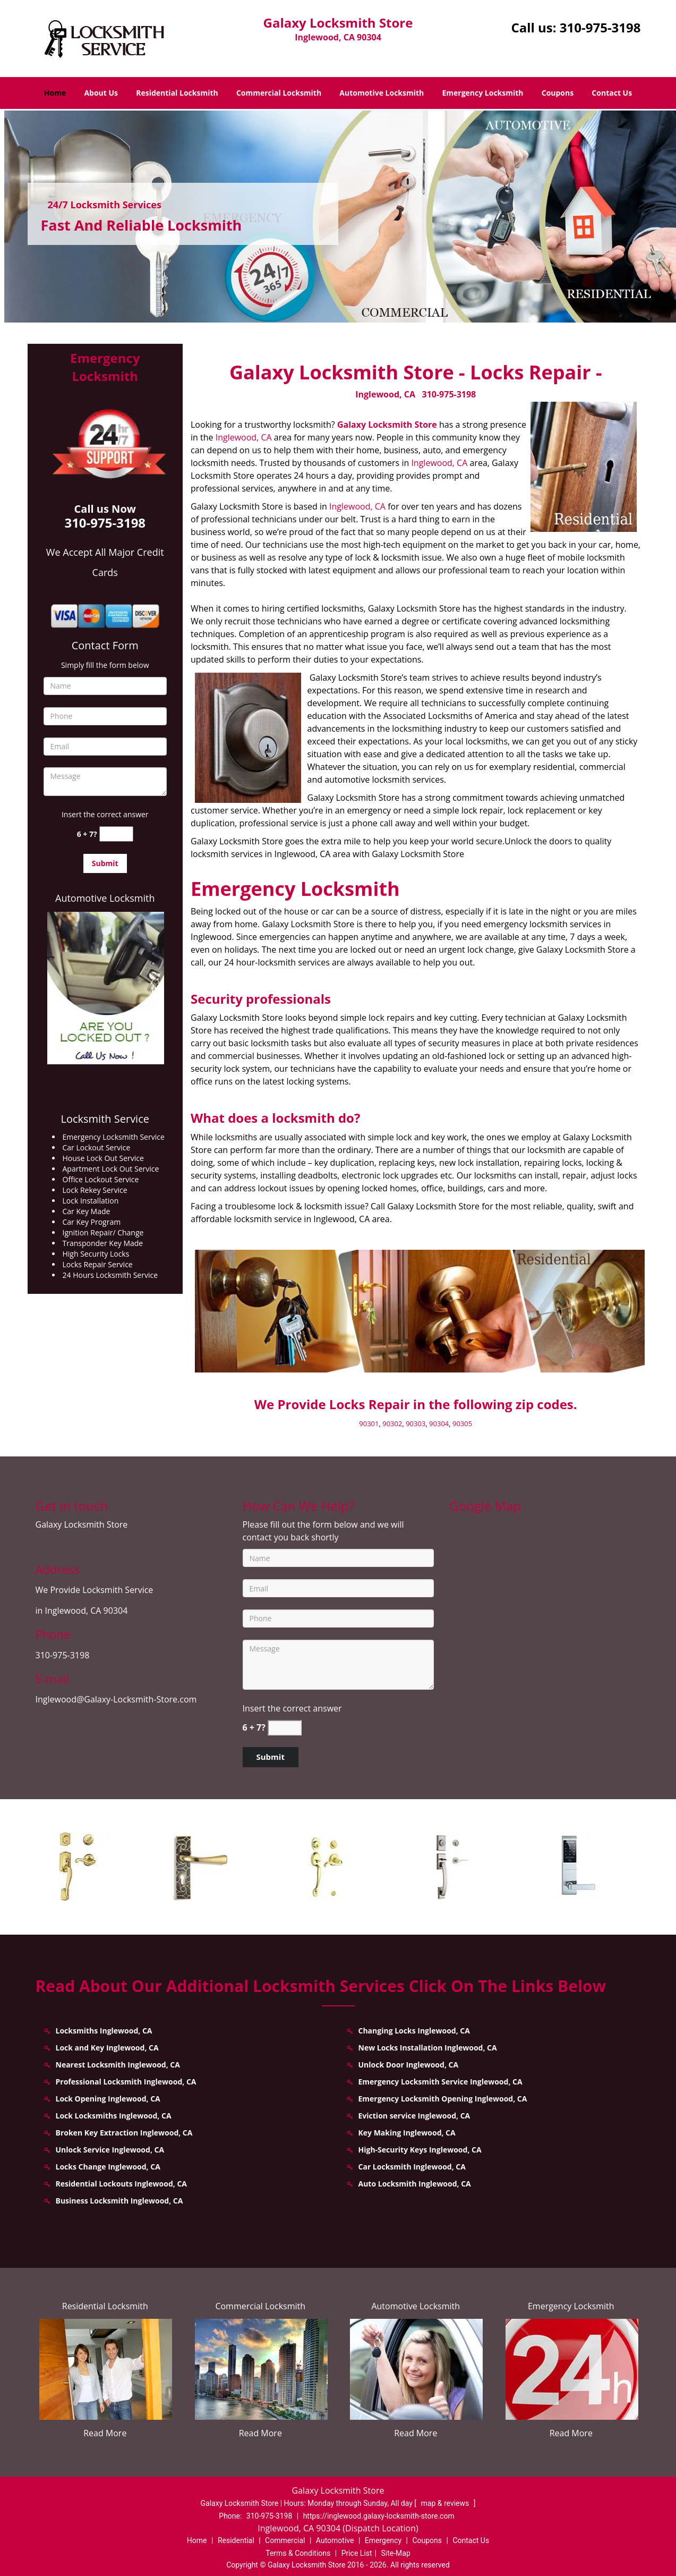 The height and width of the screenshot is (2576, 676). I want to click on Emergency, so click(383, 2540).